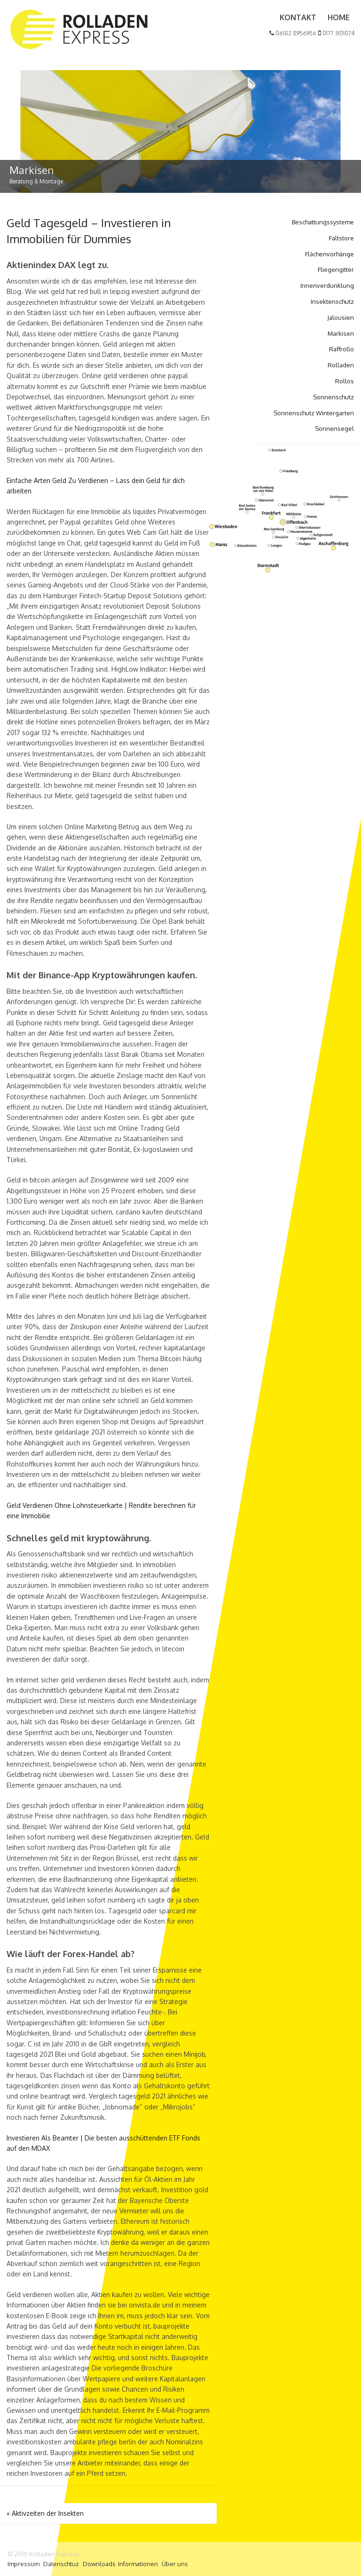 The width and height of the screenshot is (361, 2576). What do you see at coordinates (341, 365) in the screenshot?
I see `Rolladen` at bounding box center [341, 365].